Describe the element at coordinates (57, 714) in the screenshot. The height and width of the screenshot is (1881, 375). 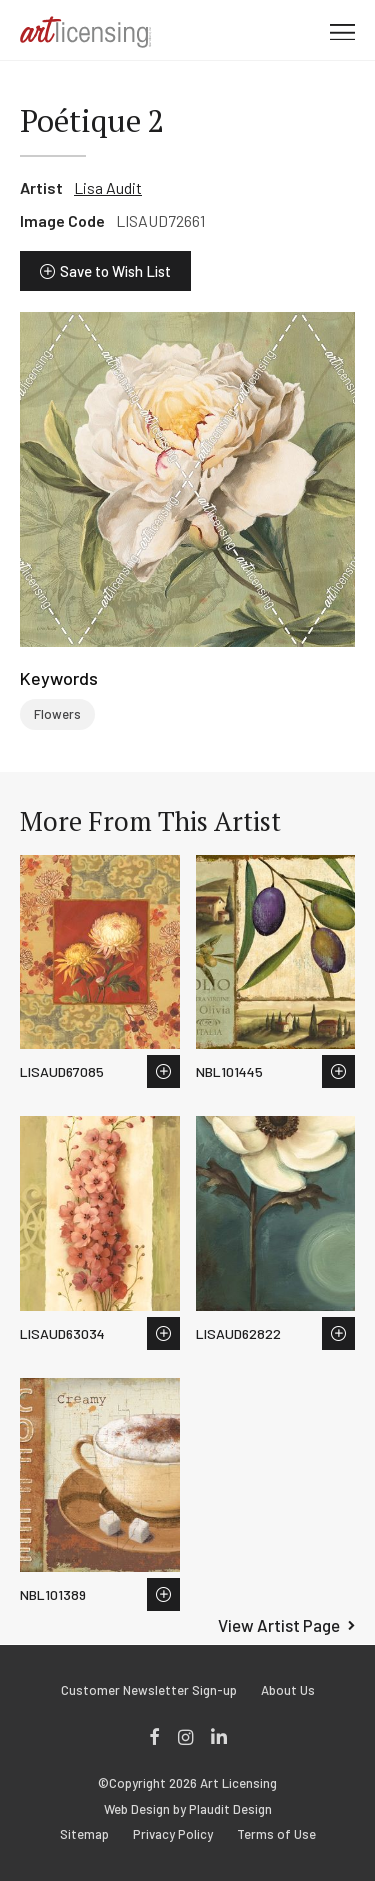
I see `Flowers` at that location.